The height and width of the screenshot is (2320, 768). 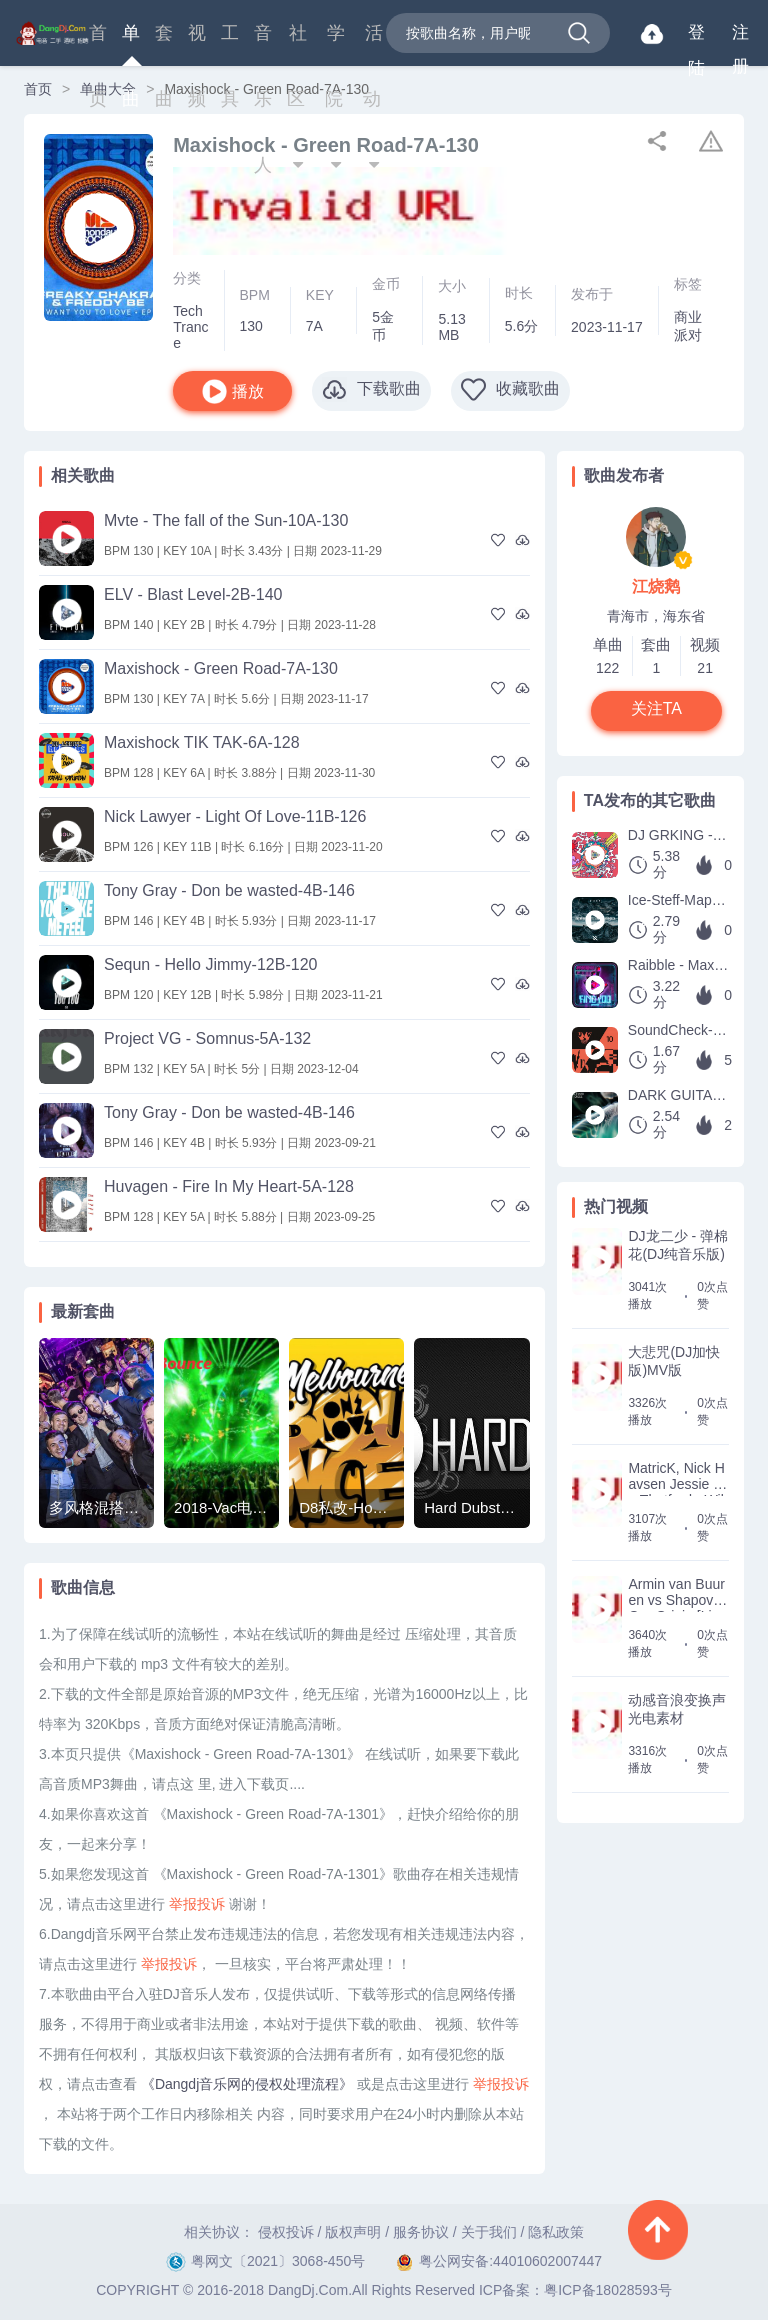 I want to click on 关注TA, so click(x=656, y=708).